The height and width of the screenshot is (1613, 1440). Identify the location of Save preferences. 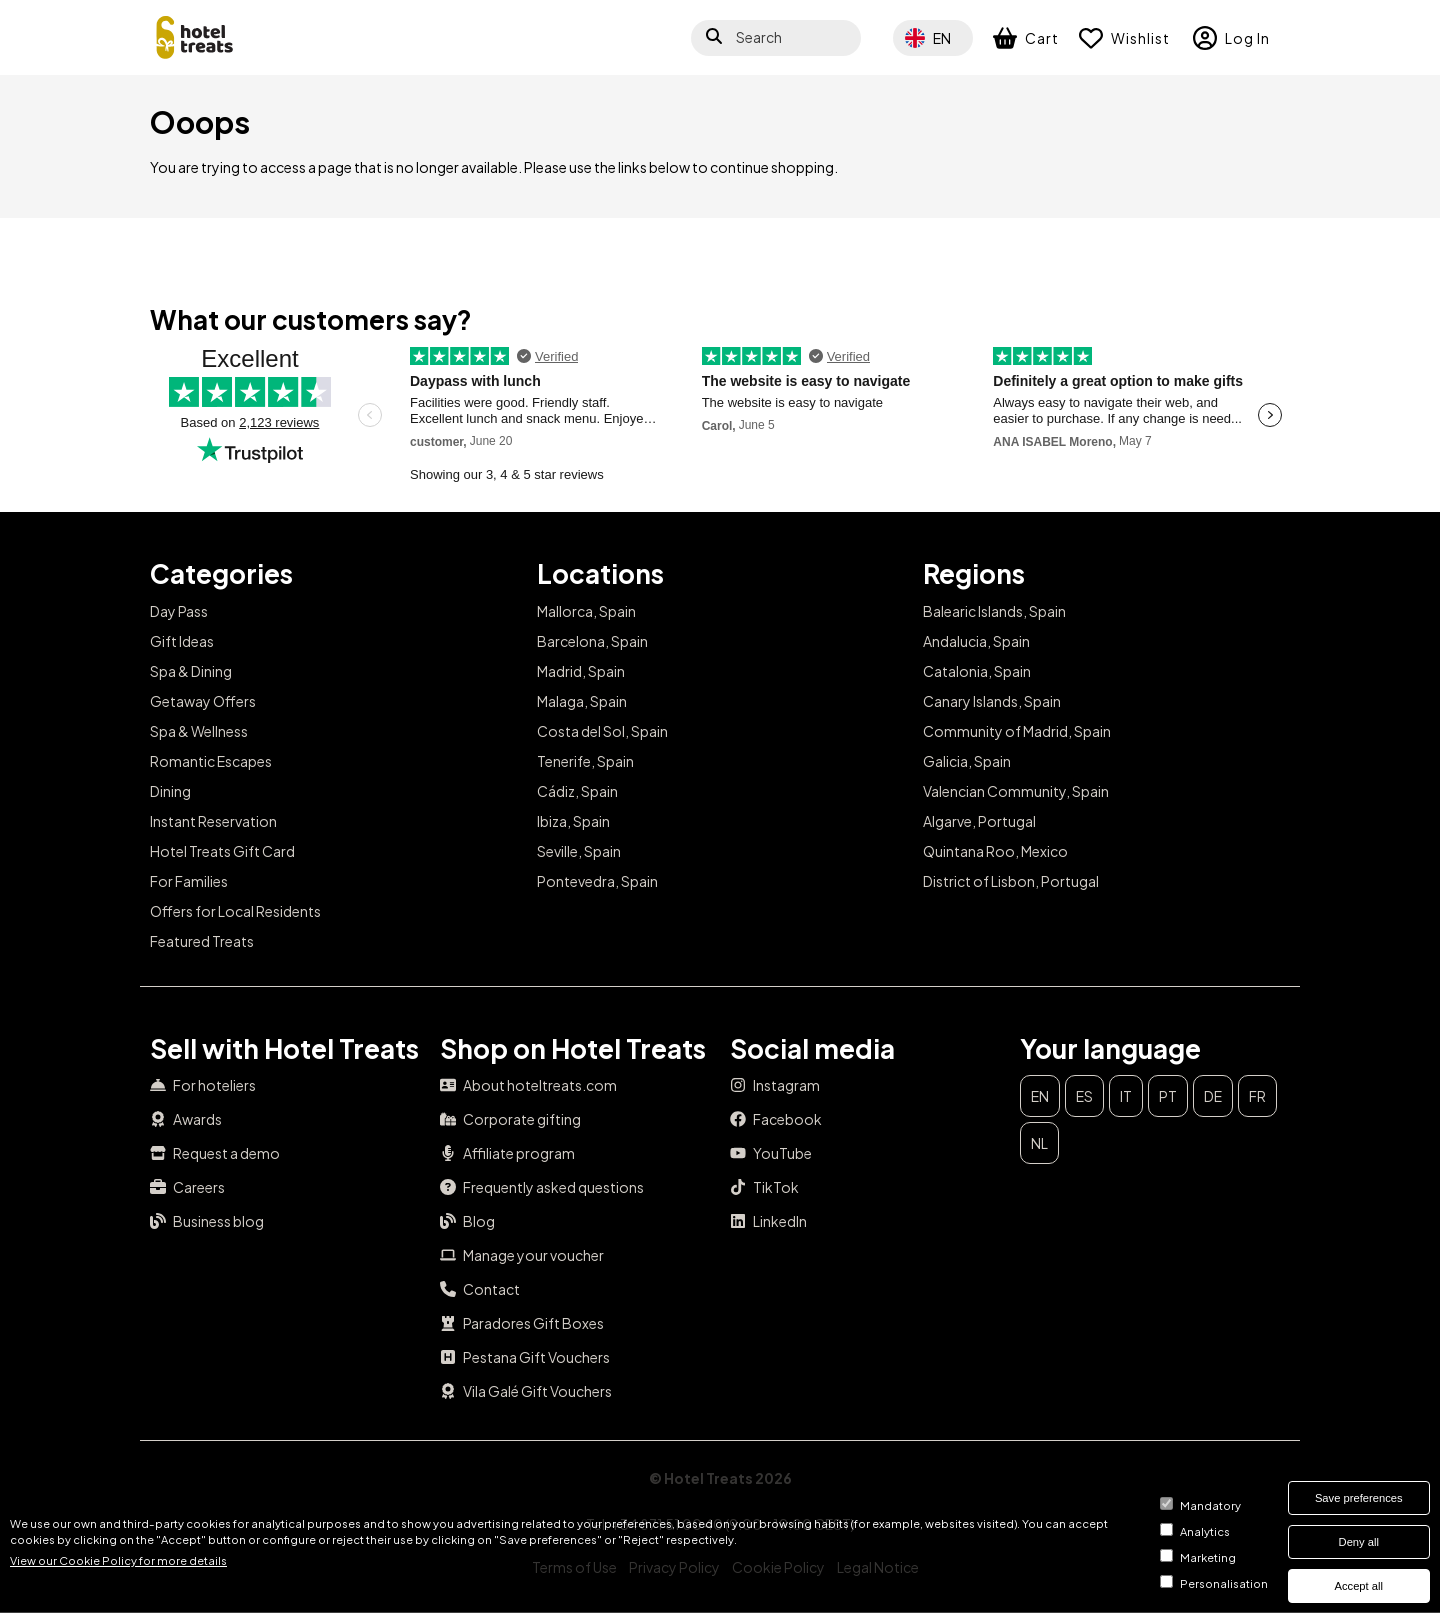
(1359, 1498).